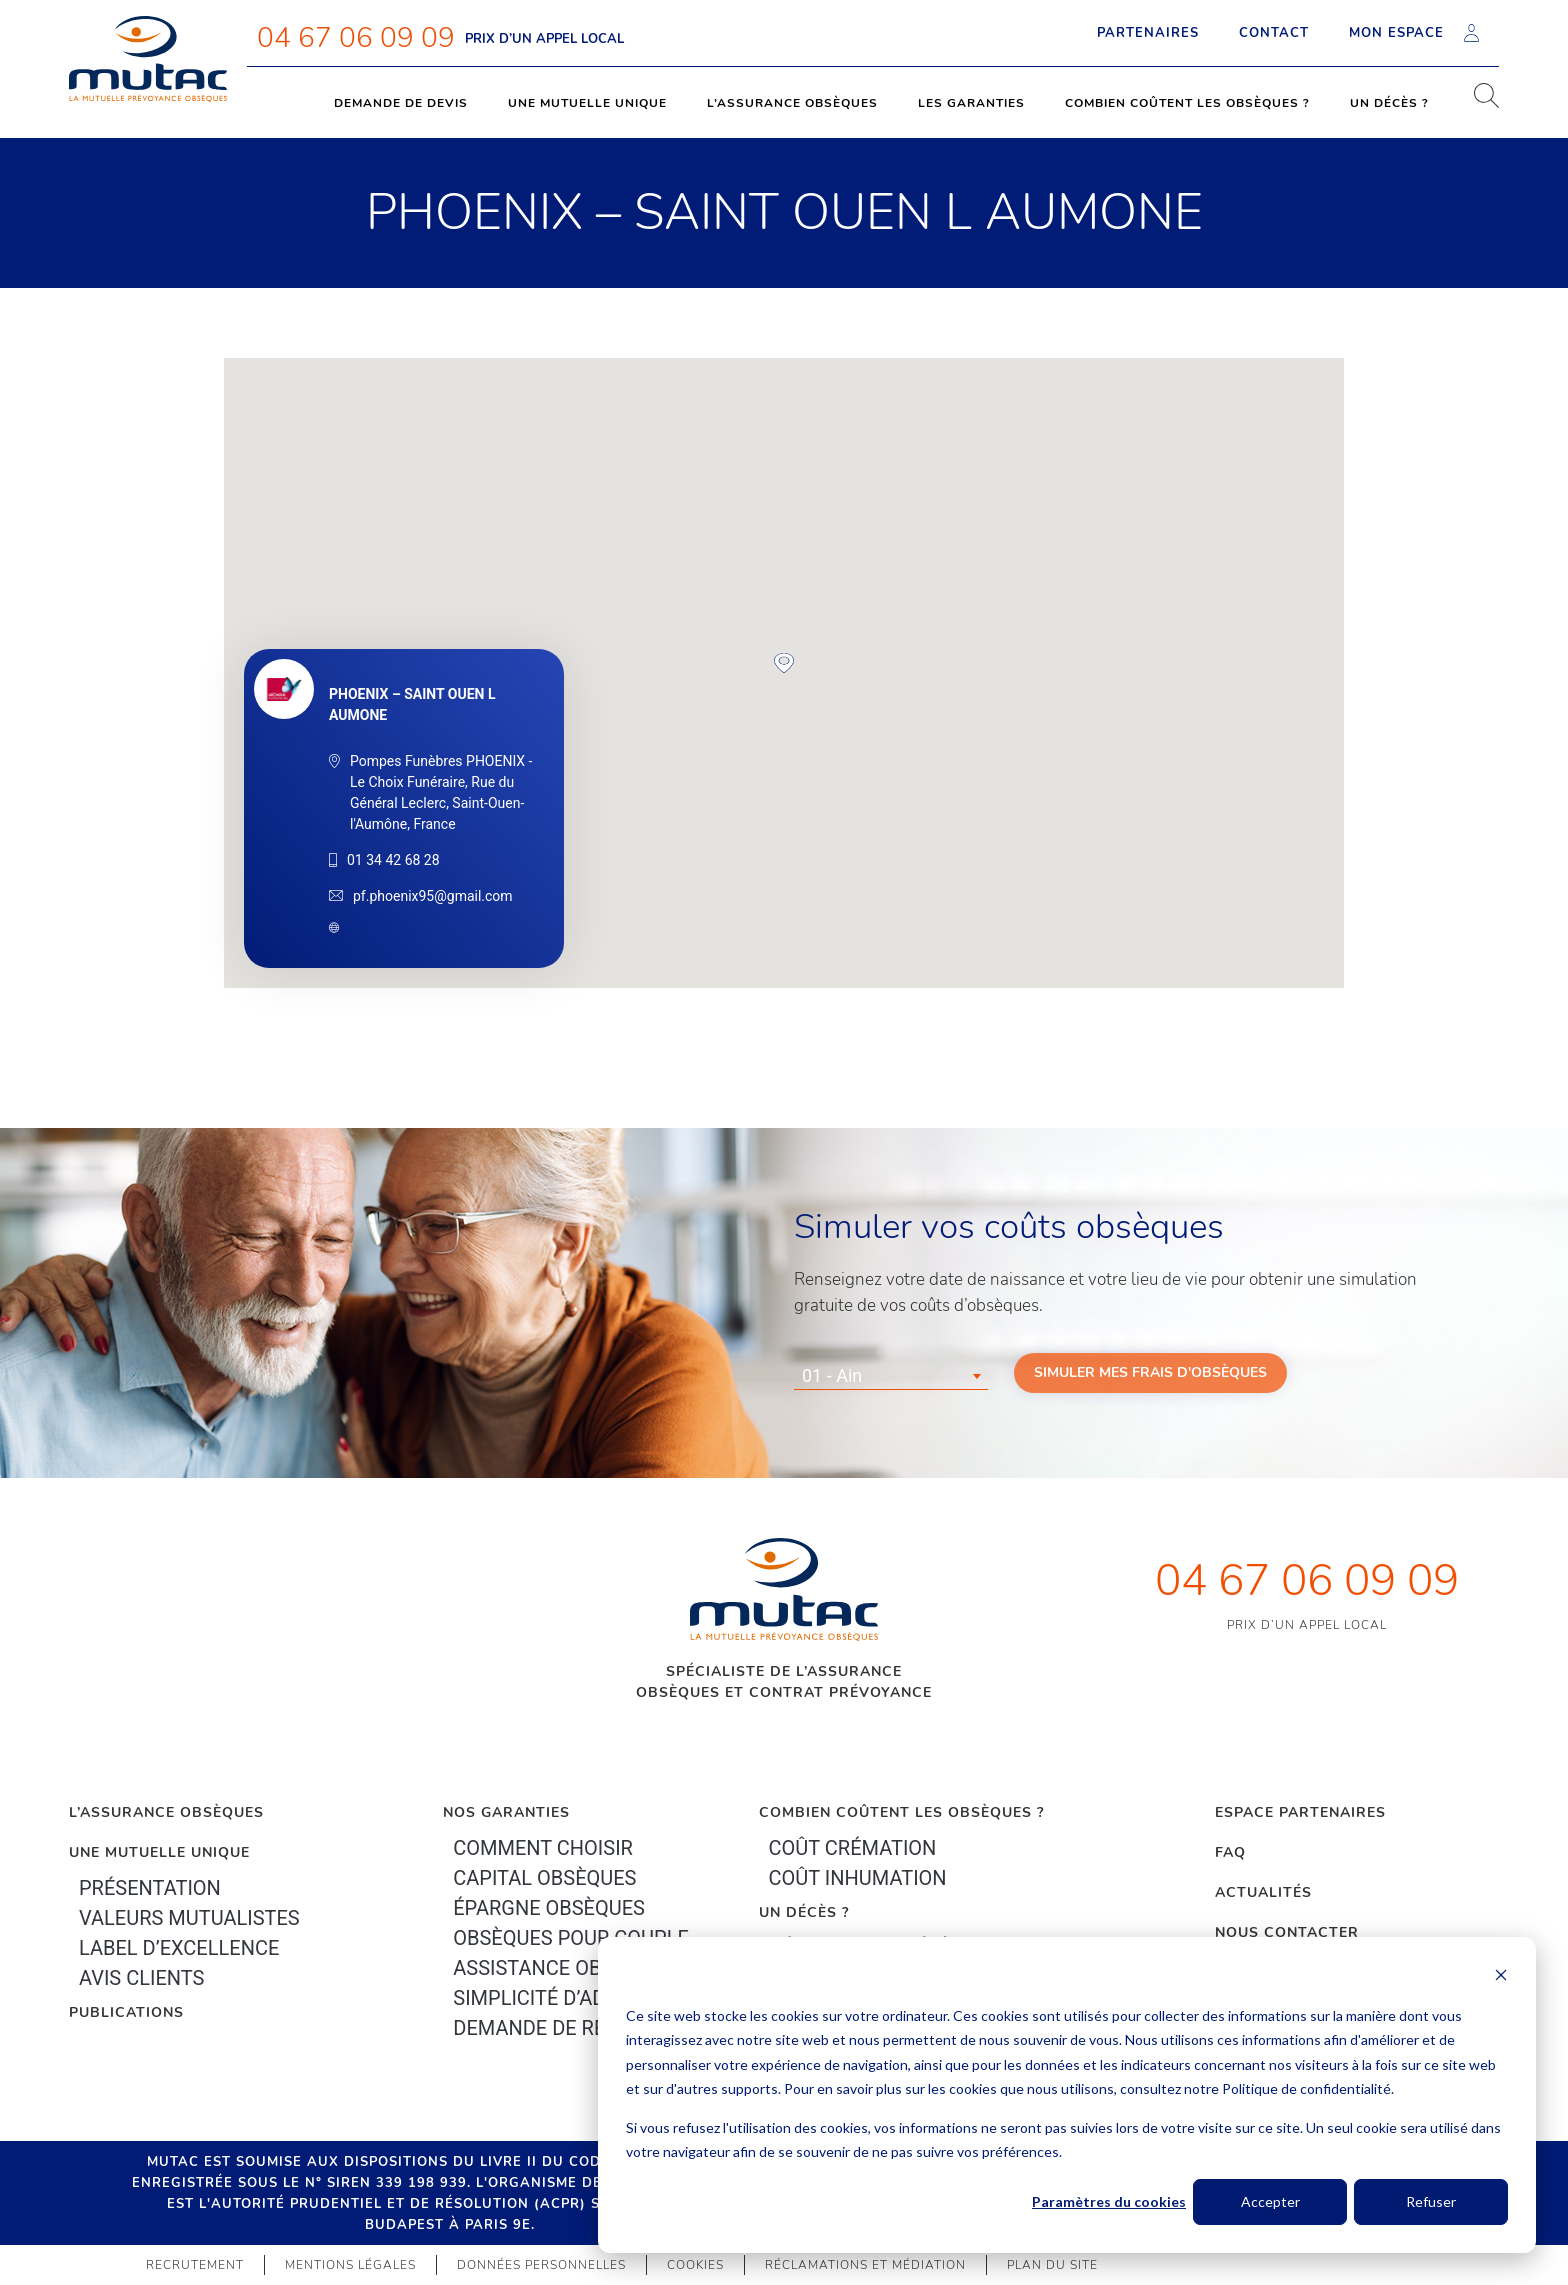 The width and height of the screenshot is (1568, 2285). I want to click on Les garanties, so click(971, 103).